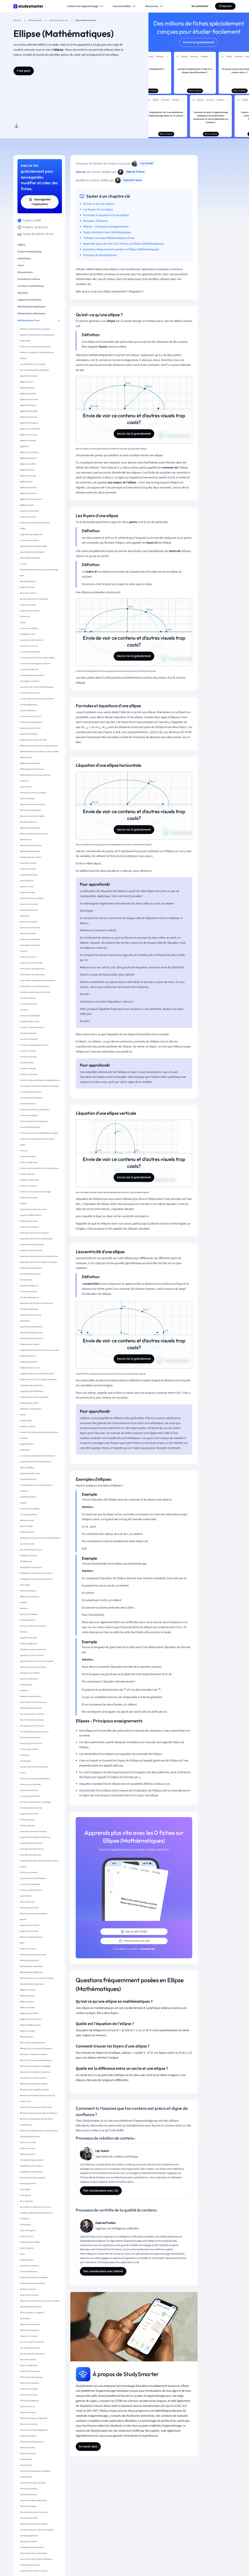 The width and height of the screenshot is (249, 2576). I want to click on Anneaux polynomiaux, so click(29, 540).